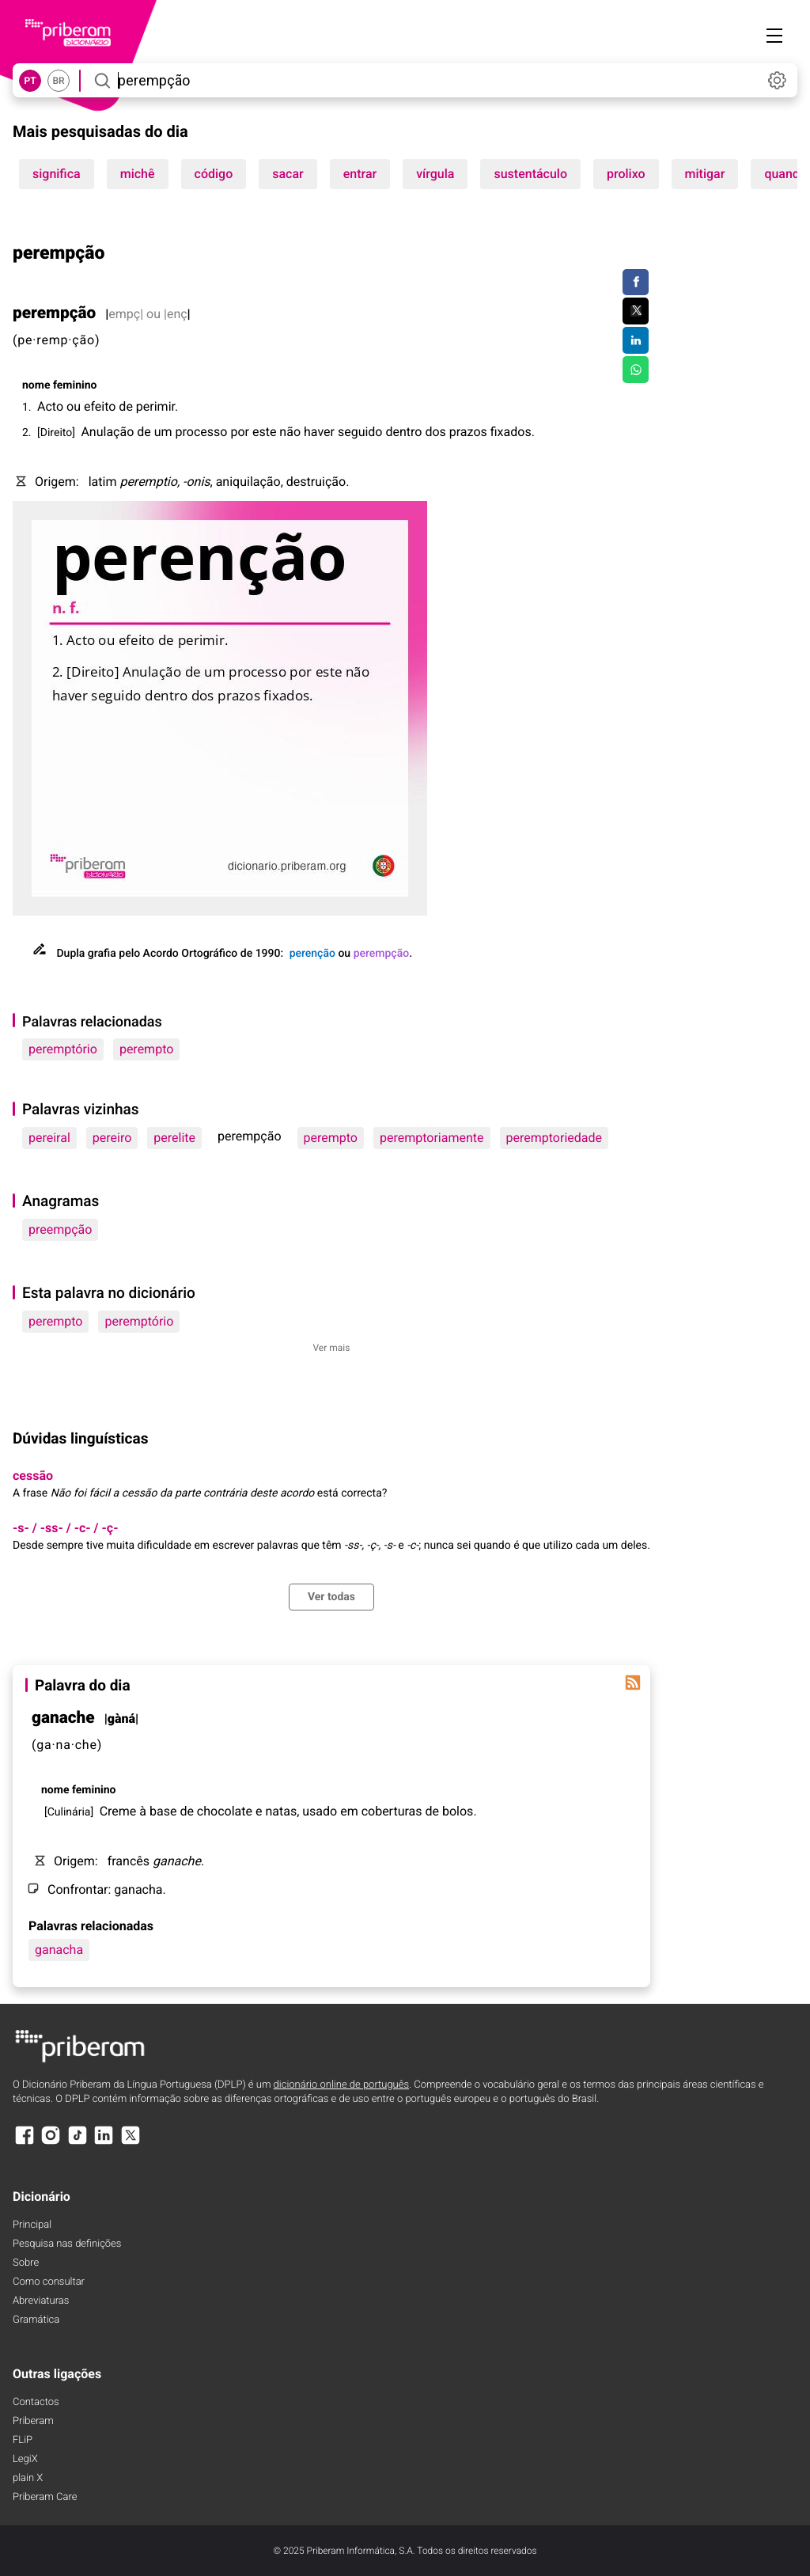 The image size is (810, 2576). Describe the element at coordinates (214, 173) in the screenshot. I see `código` at that location.